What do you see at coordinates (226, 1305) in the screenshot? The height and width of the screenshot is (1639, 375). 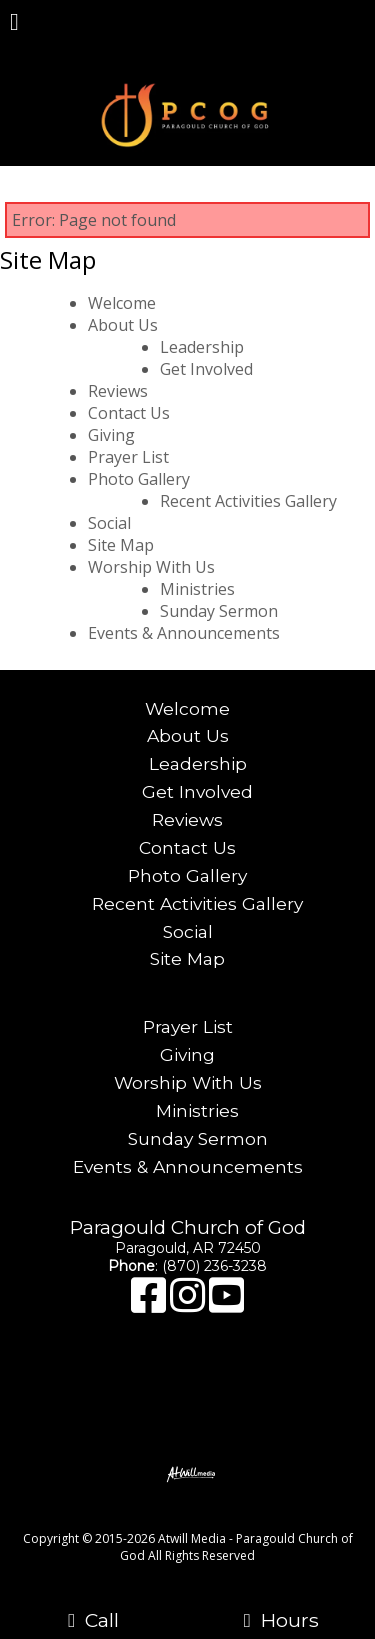 I see `[Youtube]` at bounding box center [226, 1305].